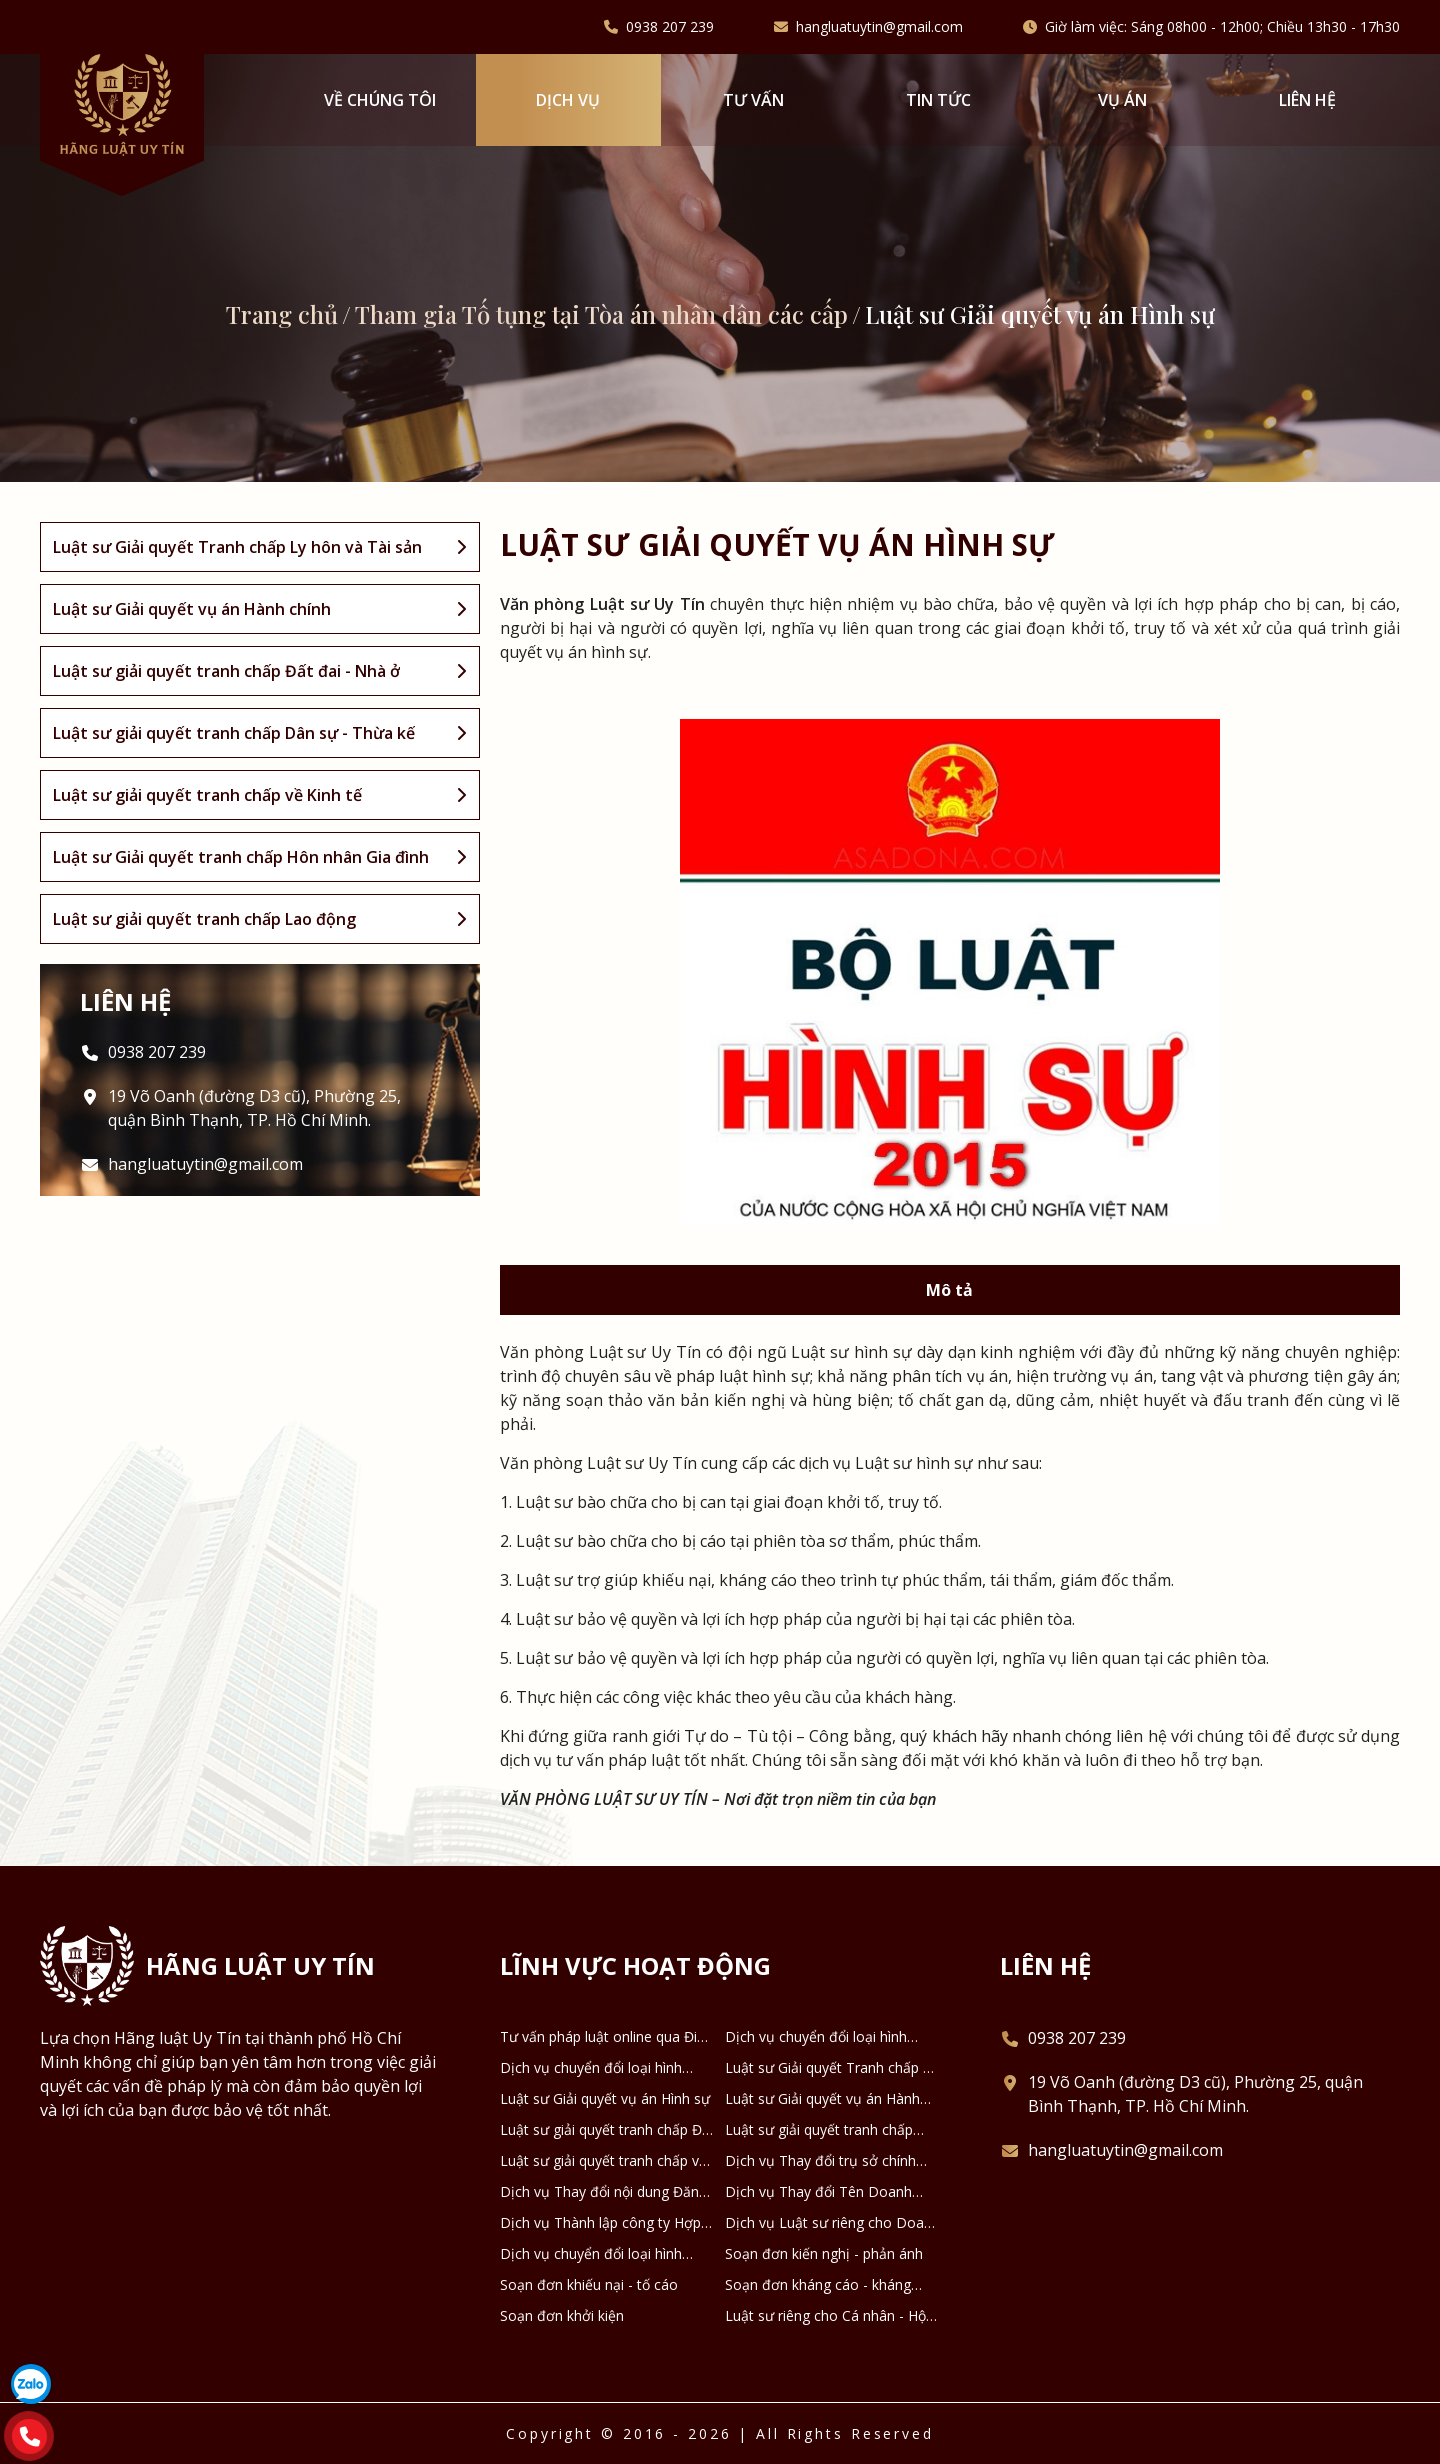  What do you see at coordinates (600, 2223) in the screenshot?
I see `Dịch vụ Thành lập công ty Hợp danh` at bounding box center [600, 2223].